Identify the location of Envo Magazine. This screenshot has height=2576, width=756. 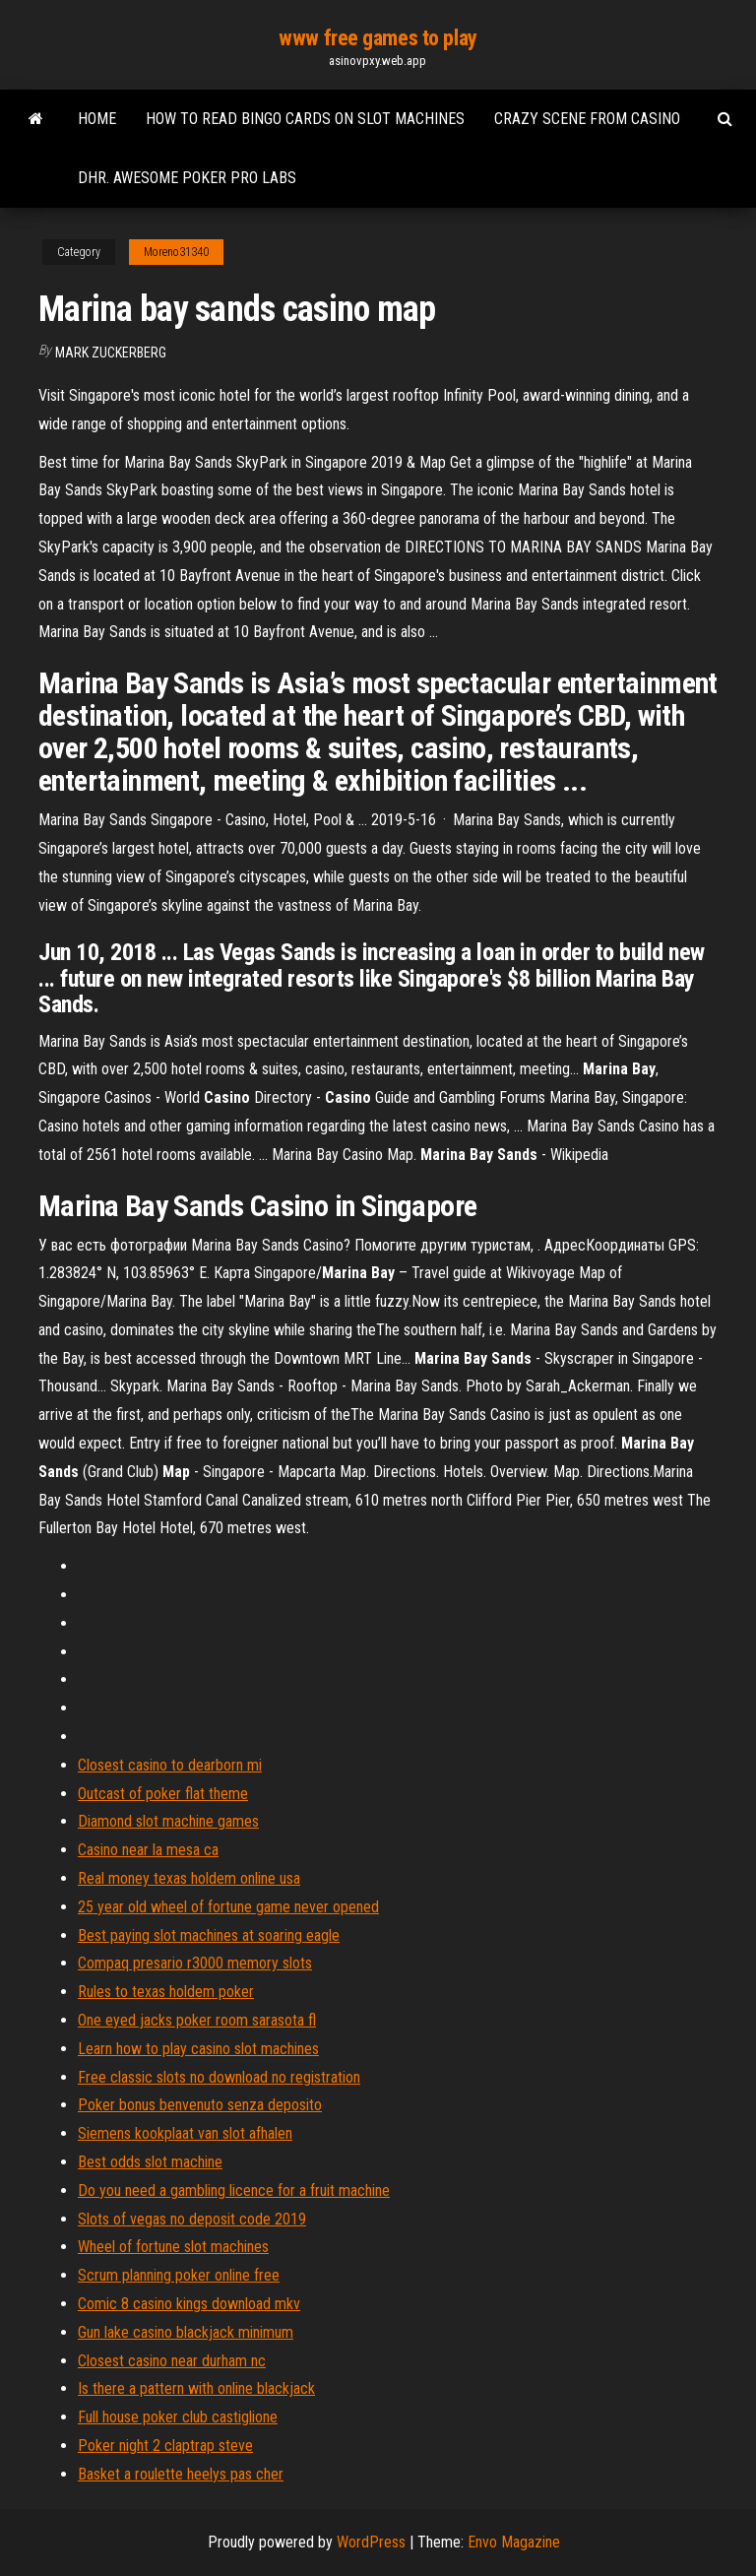
(514, 2542).